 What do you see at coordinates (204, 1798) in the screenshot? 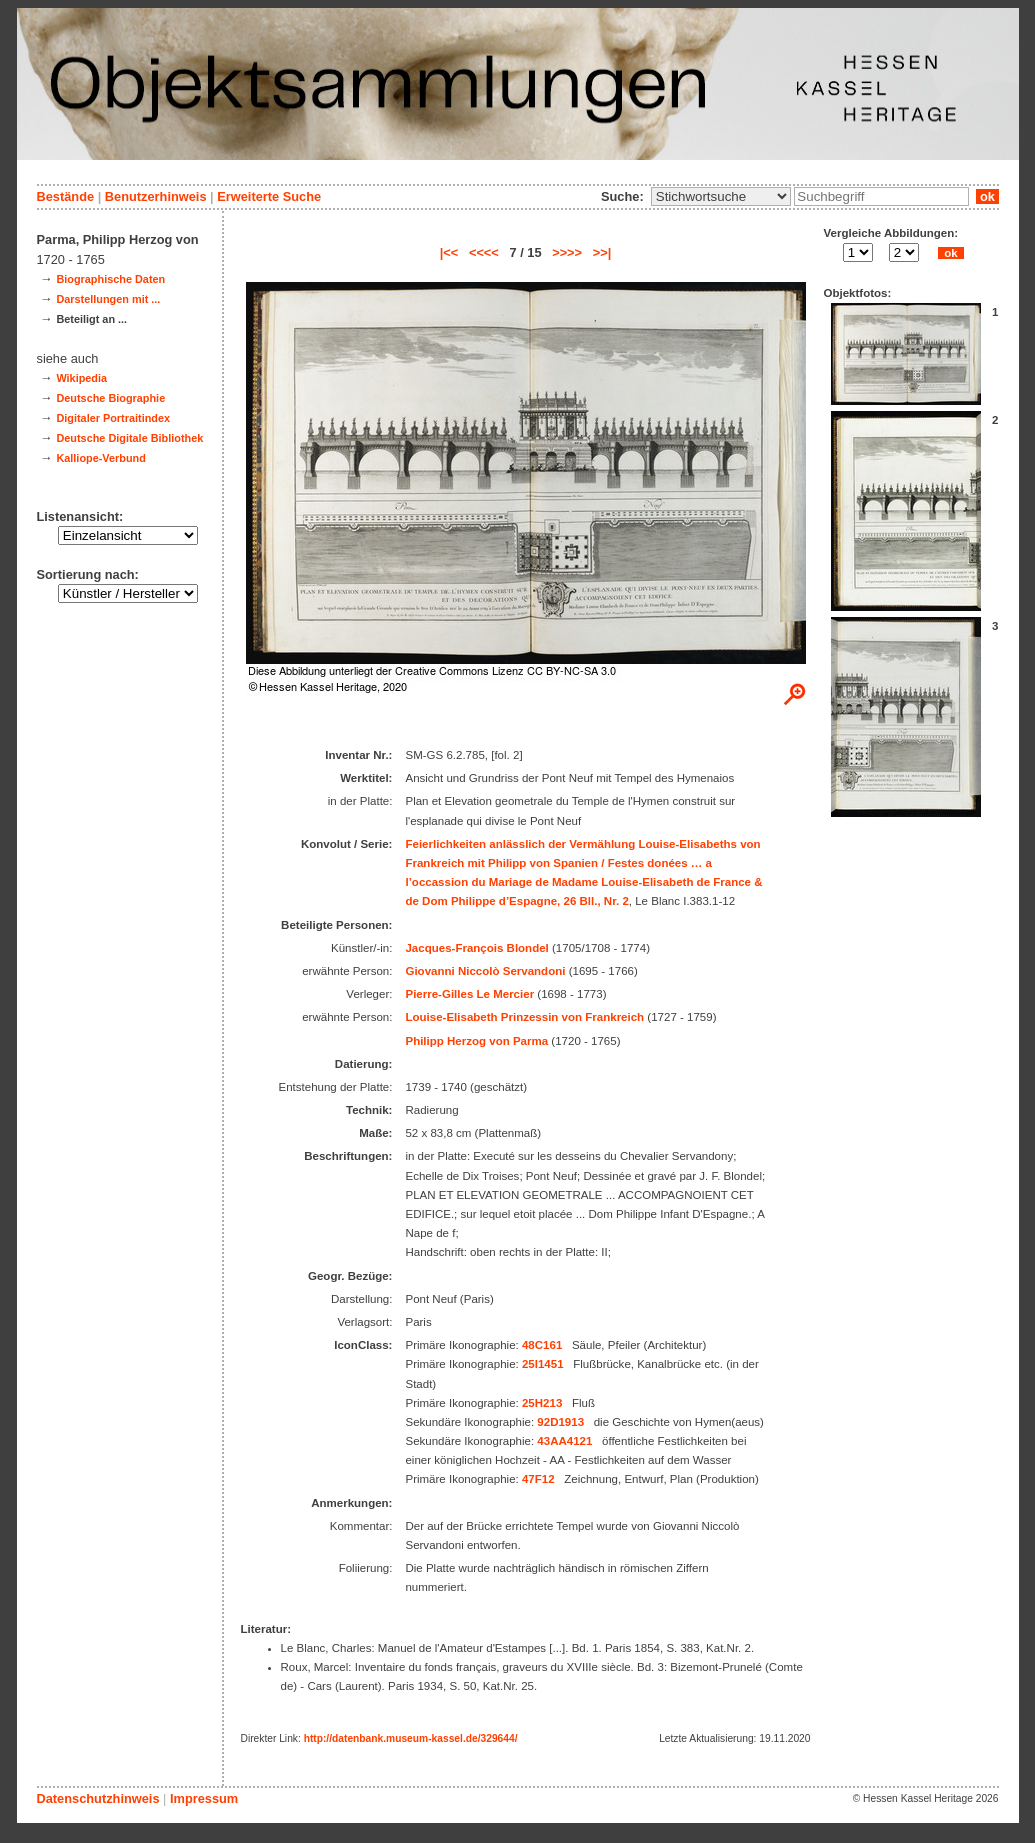
I see `Impressum` at bounding box center [204, 1798].